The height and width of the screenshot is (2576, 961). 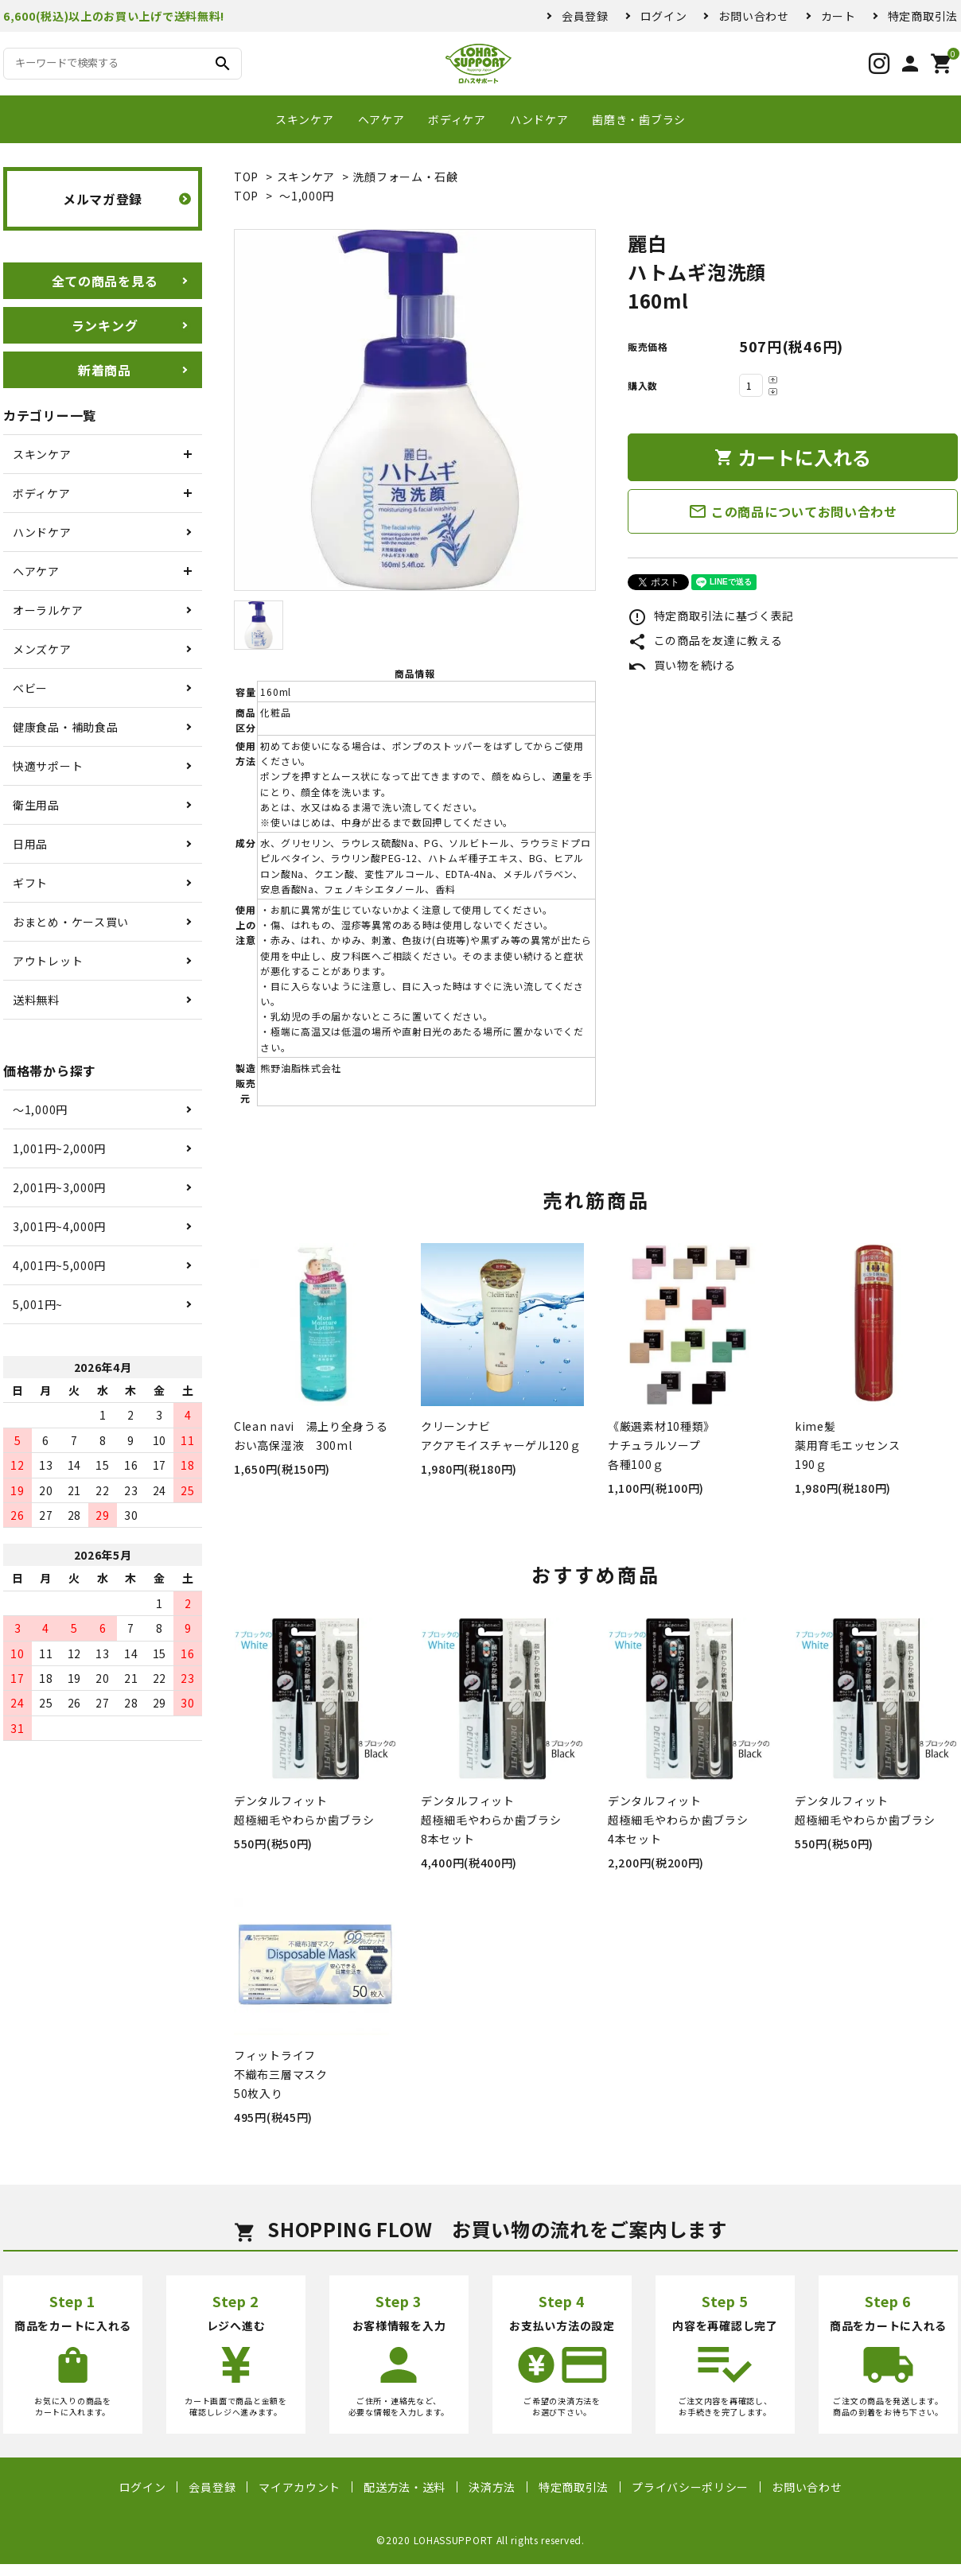 I want to click on 2,001円~3,000円, so click(x=59, y=1187).